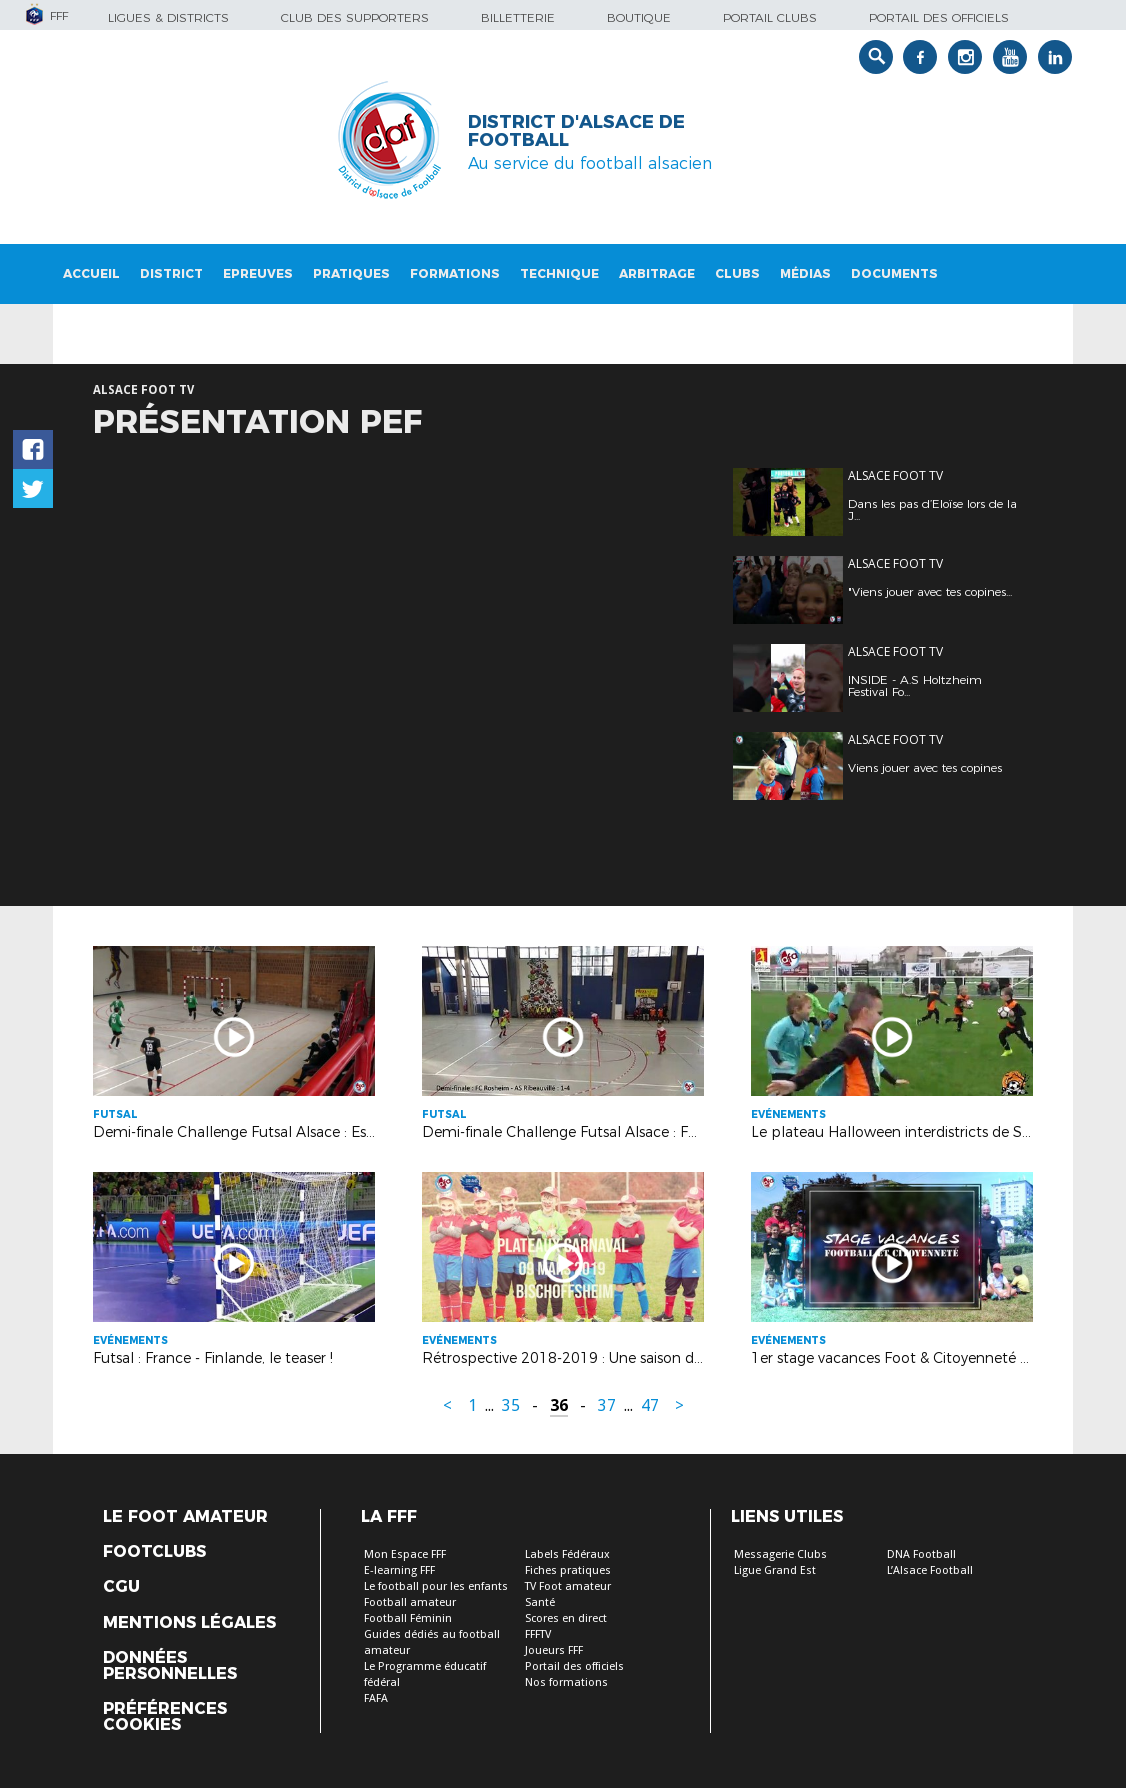  I want to click on Club des supporters, so click(355, 17).